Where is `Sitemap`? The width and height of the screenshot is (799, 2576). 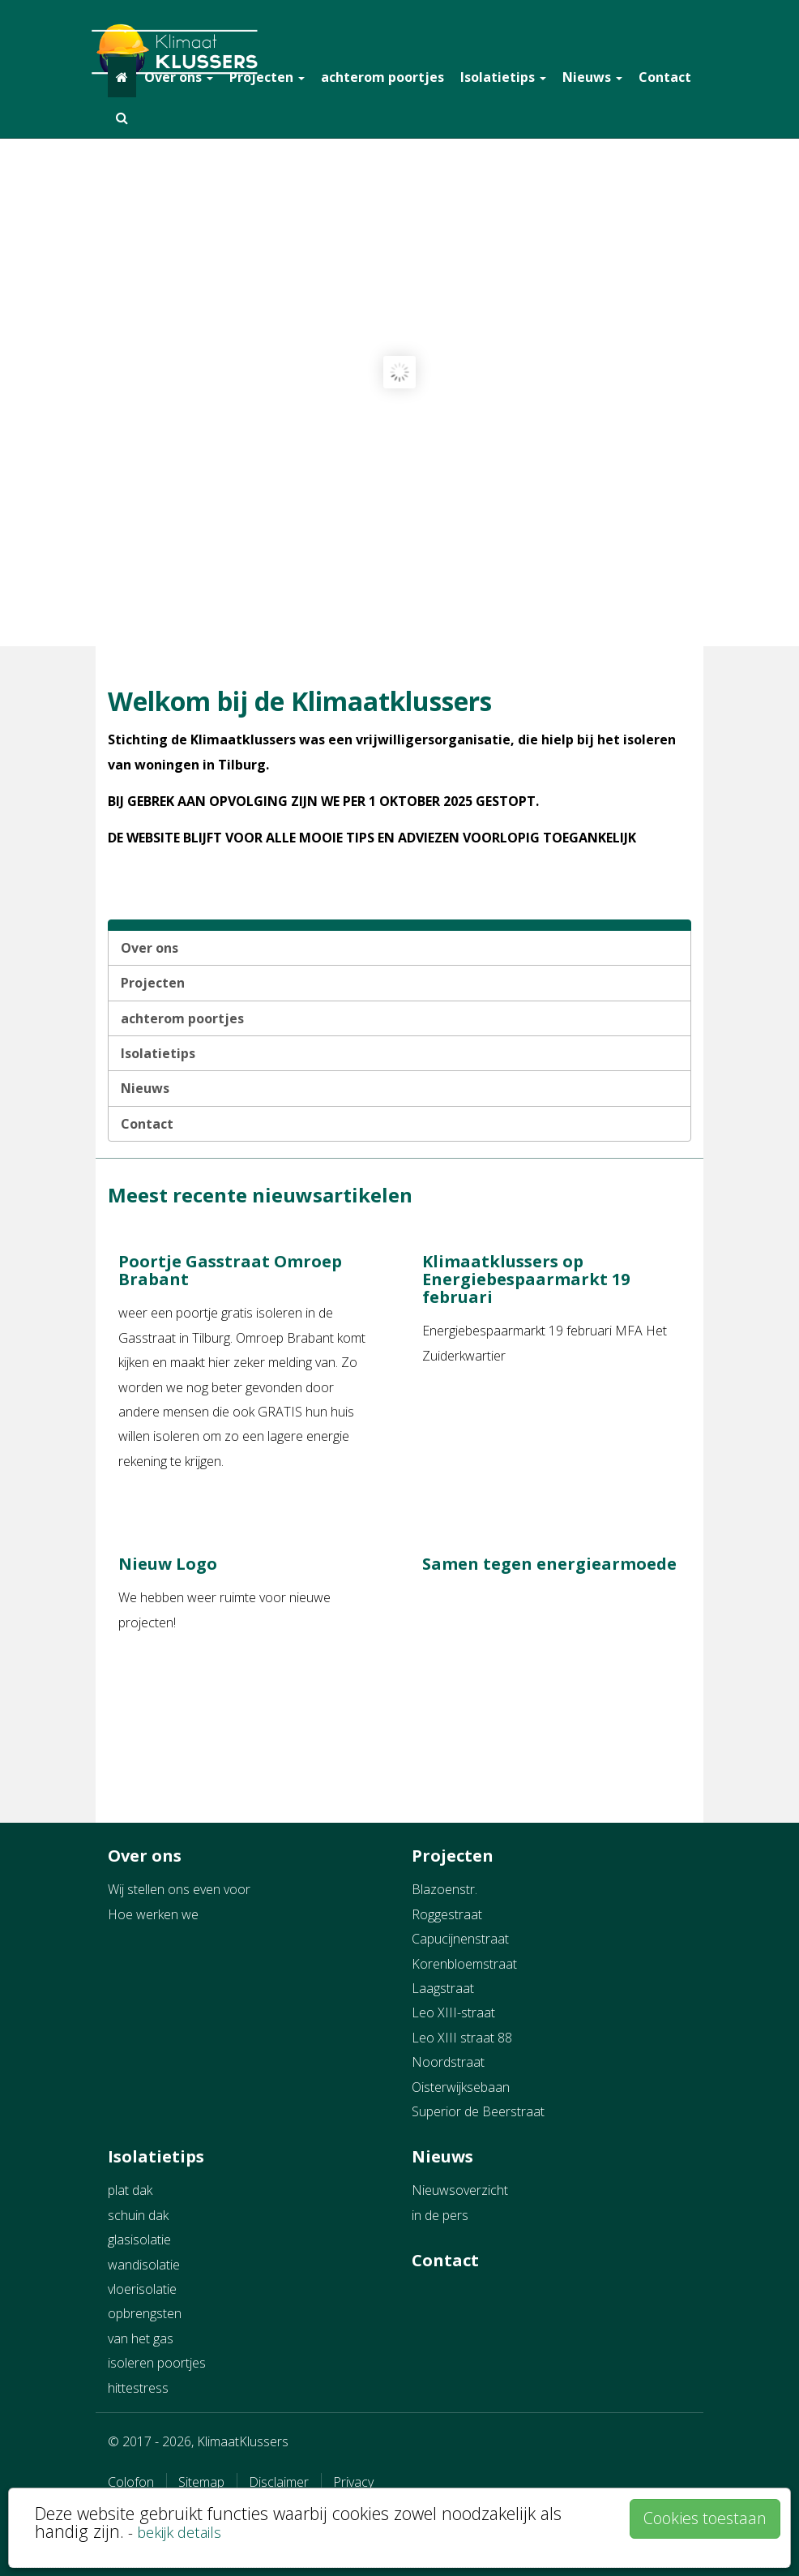 Sitemap is located at coordinates (201, 2482).